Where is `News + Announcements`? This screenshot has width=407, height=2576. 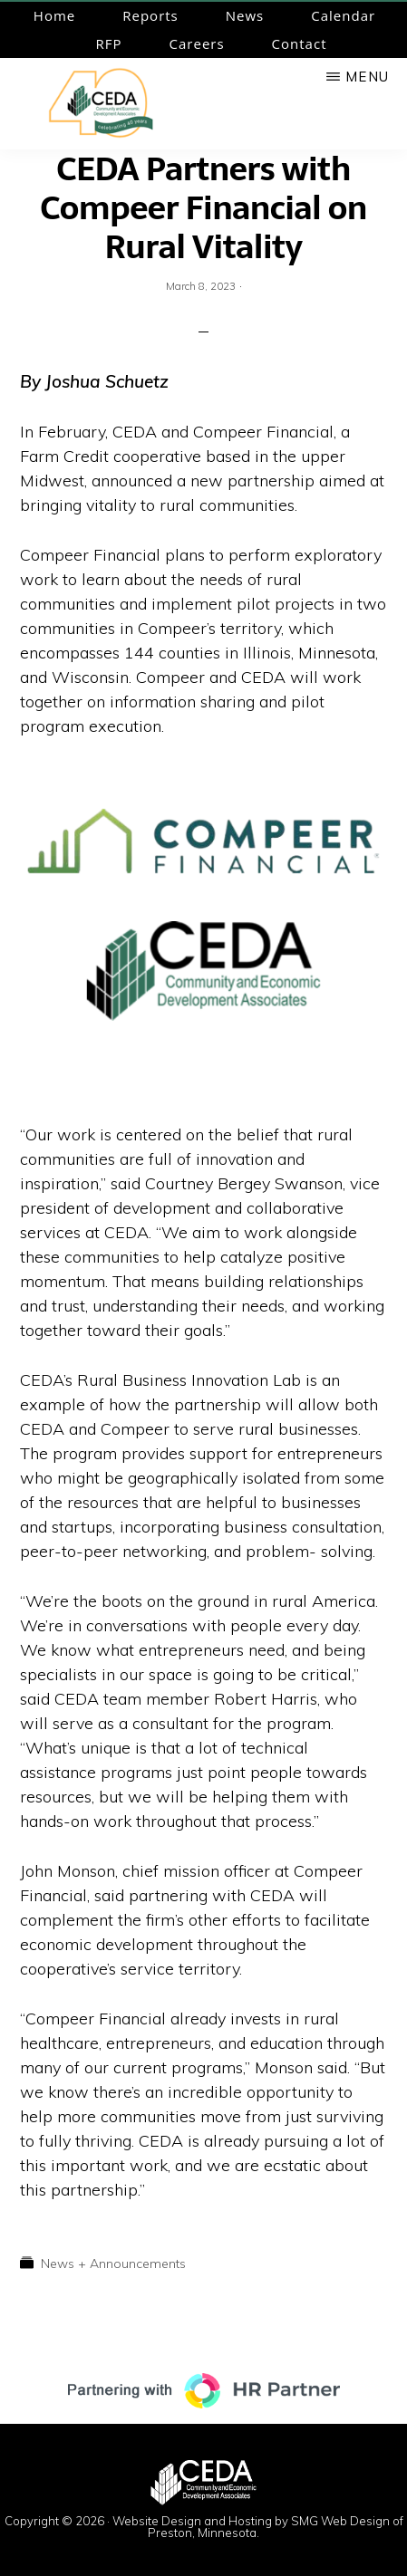
News + Announcements is located at coordinates (113, 2263).